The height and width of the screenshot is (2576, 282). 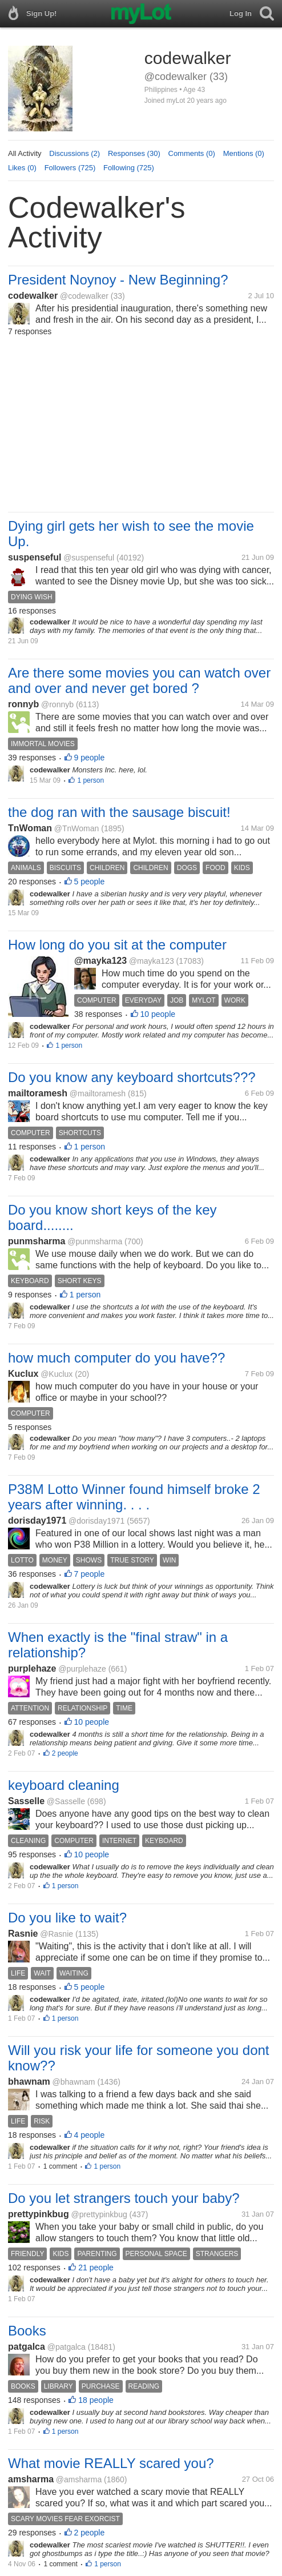 What do you see at coordinates (33, 296) in the screenshot?
I see `codewalker` at bounding box center [33, 296].